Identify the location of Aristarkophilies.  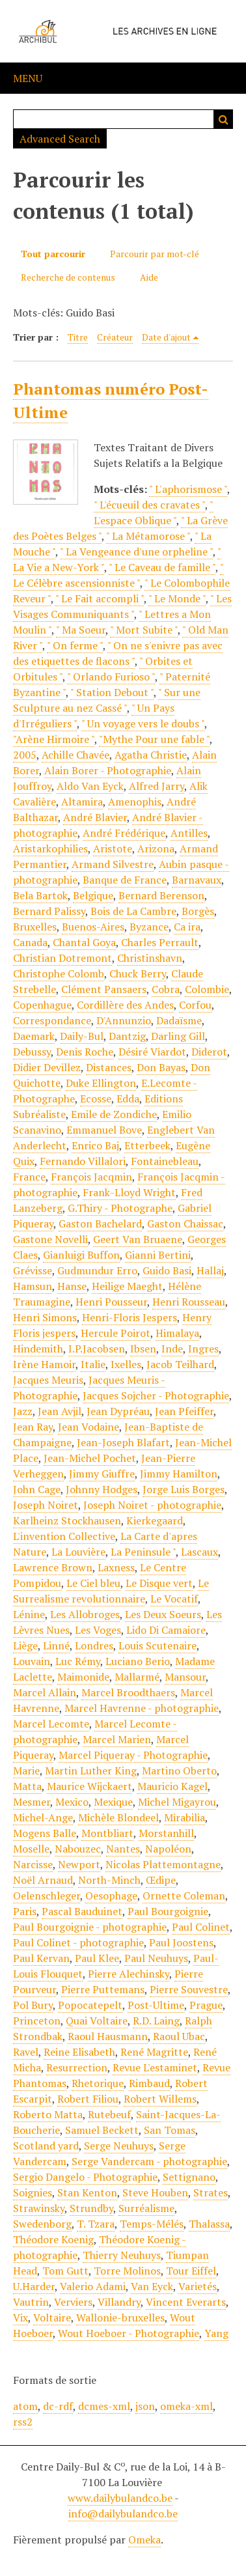
(50, 848).